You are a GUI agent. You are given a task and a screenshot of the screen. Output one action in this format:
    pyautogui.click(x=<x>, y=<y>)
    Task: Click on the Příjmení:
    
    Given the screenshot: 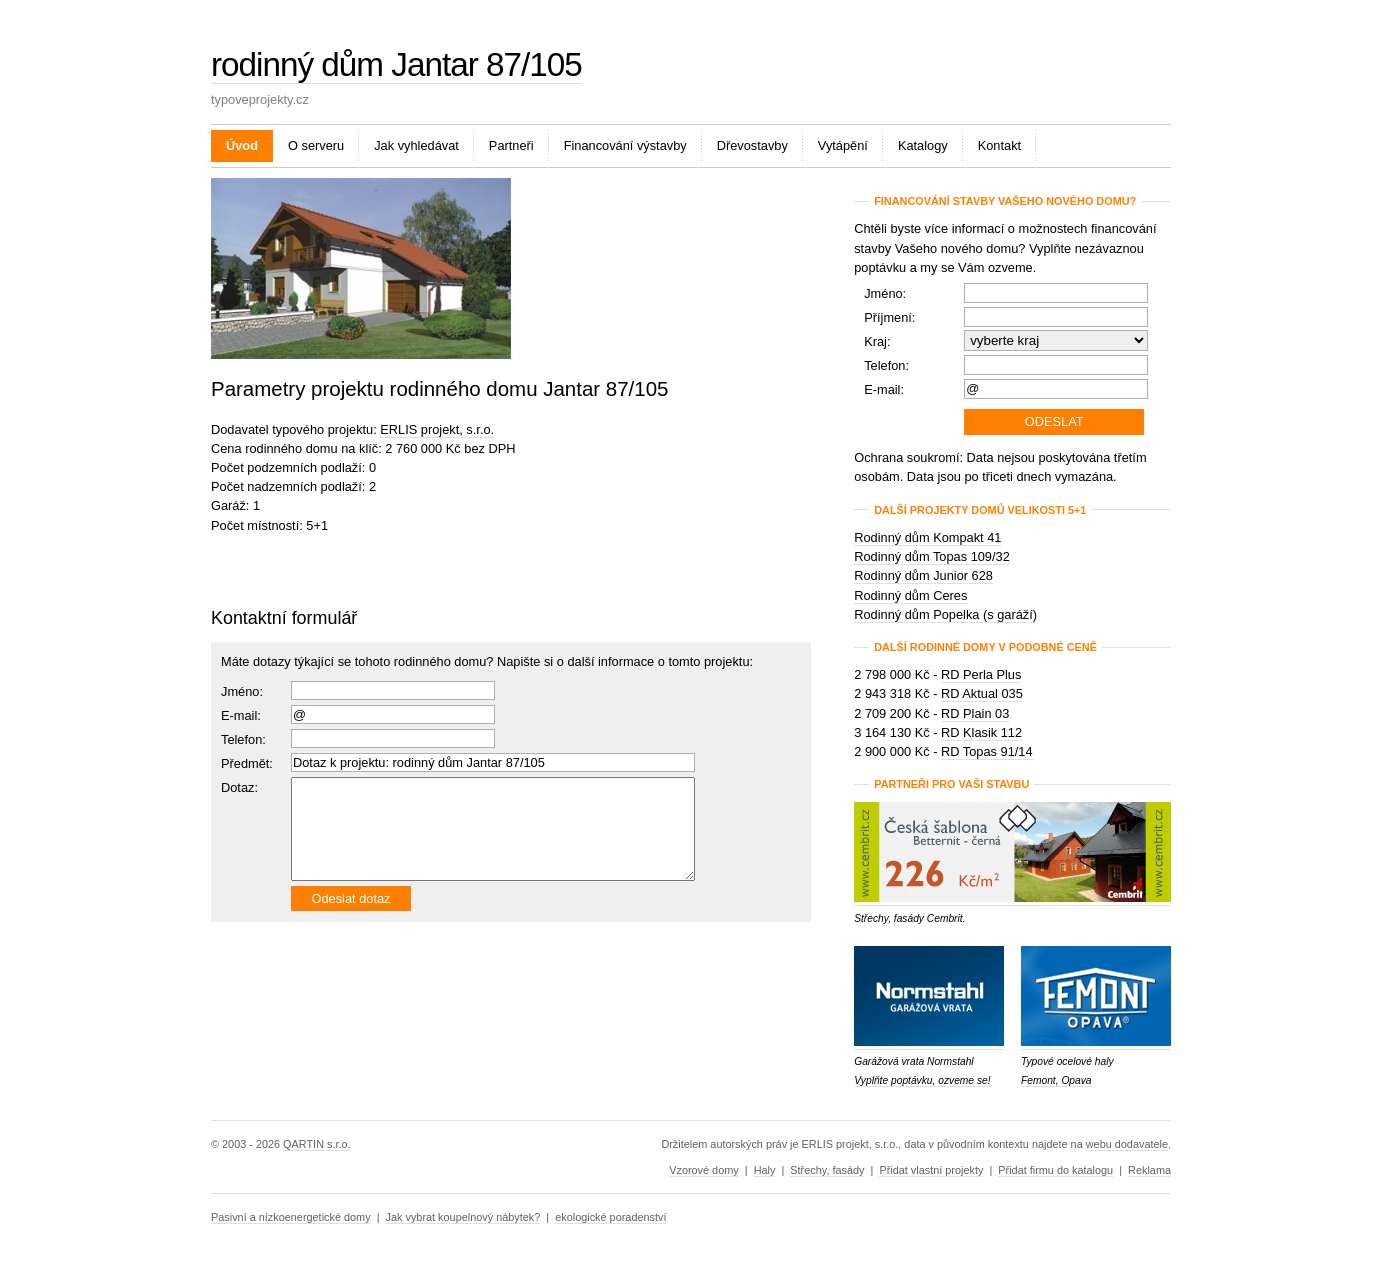 What is the action you would take?
    pyautogui.click(x=889, y=317)
    